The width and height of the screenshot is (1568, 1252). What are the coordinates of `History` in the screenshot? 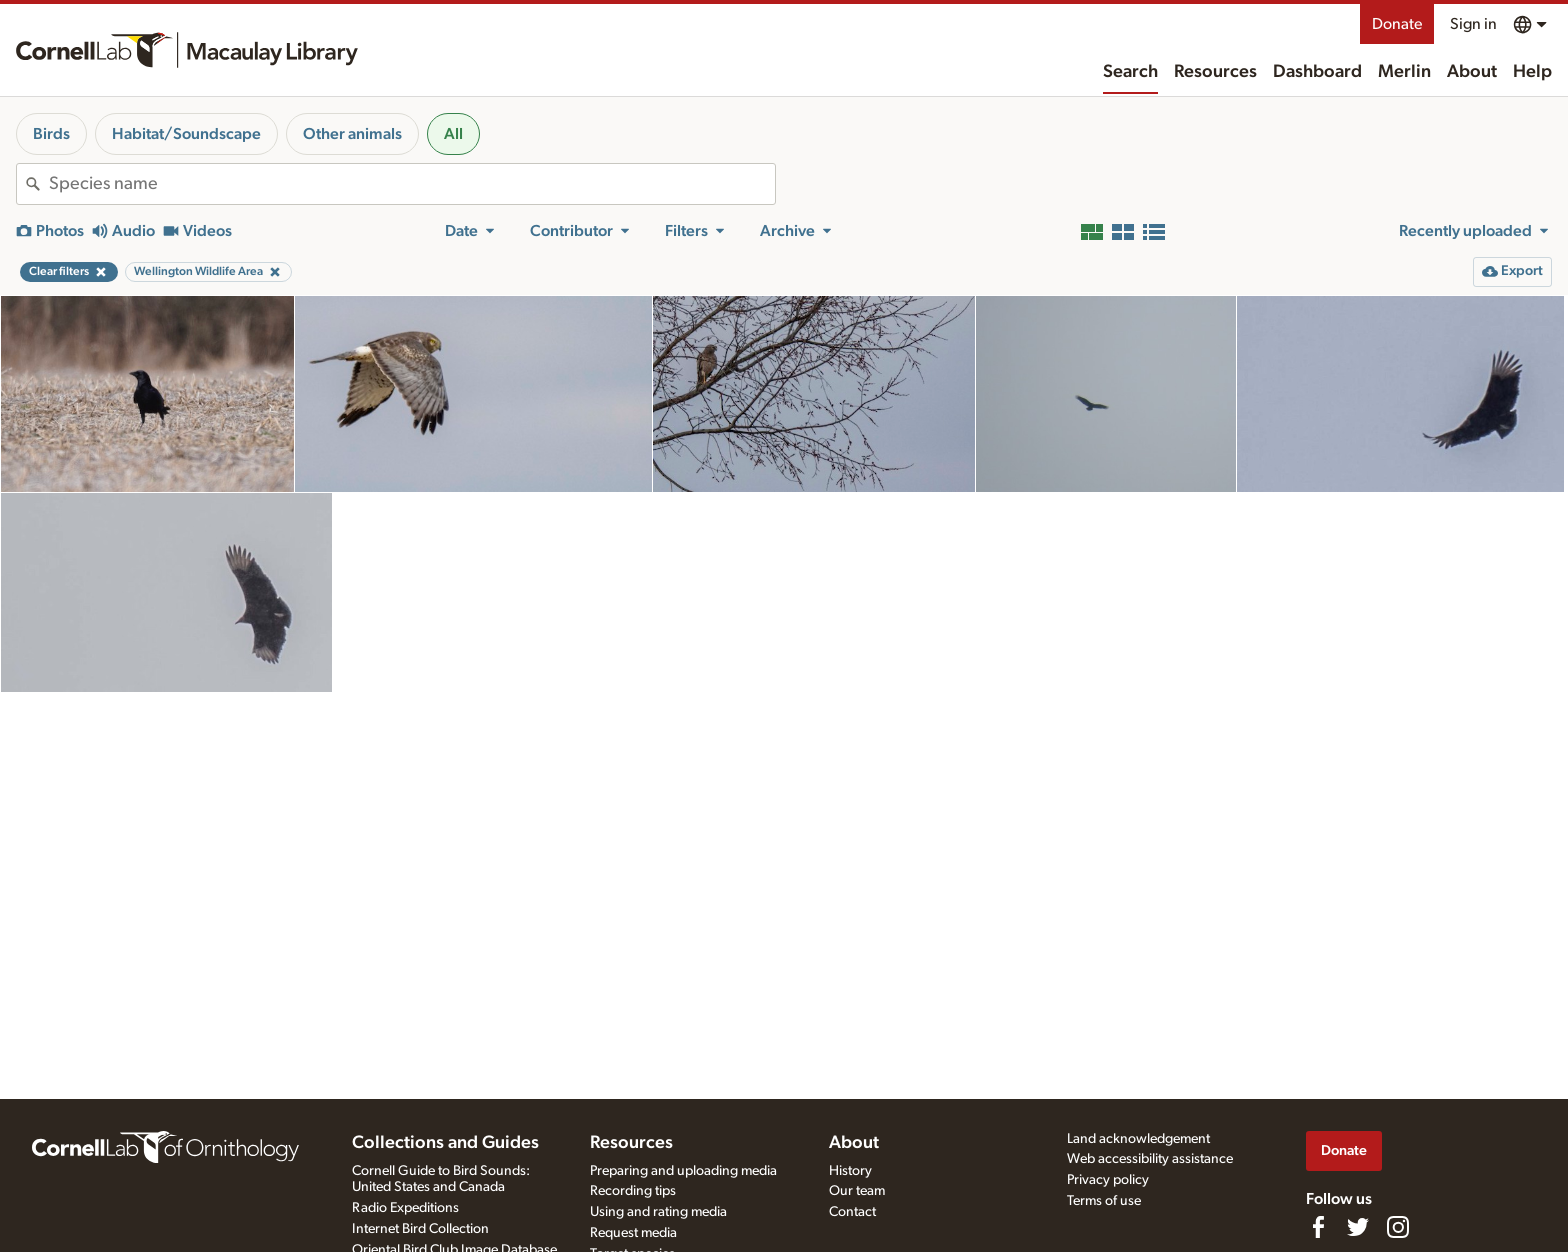 It's located at (850, 1171).